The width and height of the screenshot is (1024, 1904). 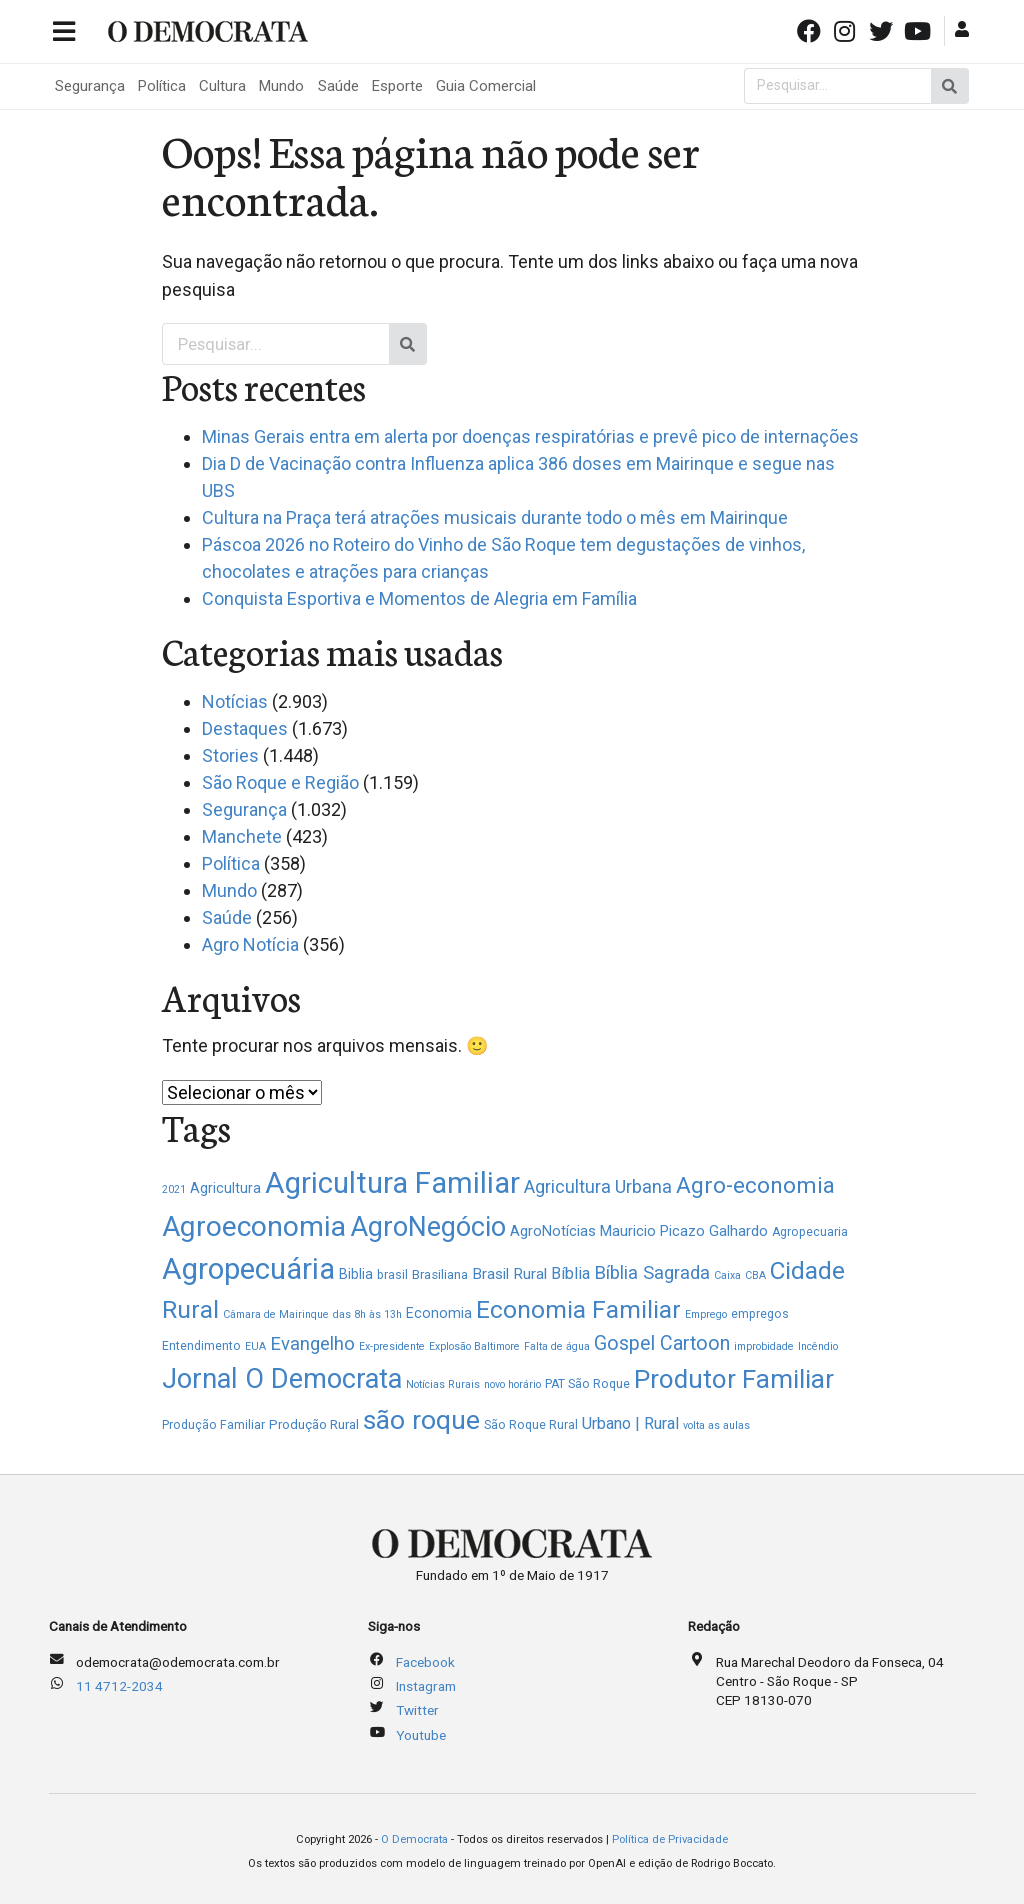 What do you see at coordinates (760, 1314) in the screenshot?
I see `empregos [empregos (2 itens)]` at bounding box center [760, 1314].